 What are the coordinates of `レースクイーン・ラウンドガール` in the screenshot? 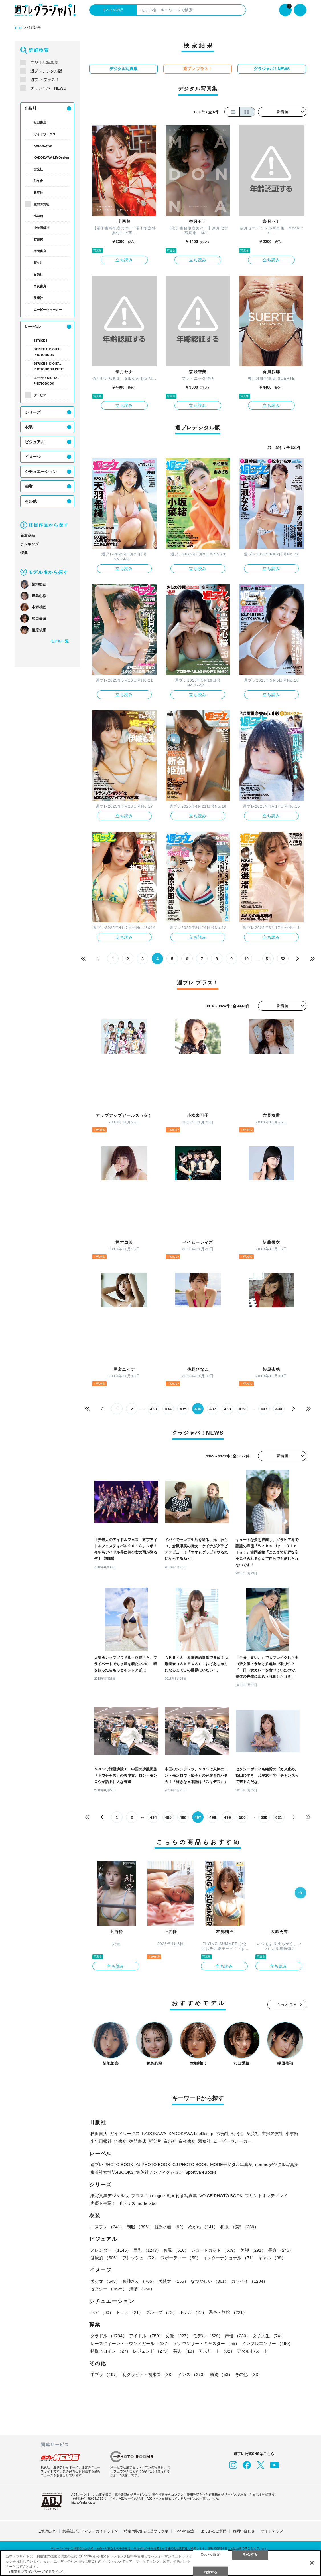 It's located at (130, 2343).